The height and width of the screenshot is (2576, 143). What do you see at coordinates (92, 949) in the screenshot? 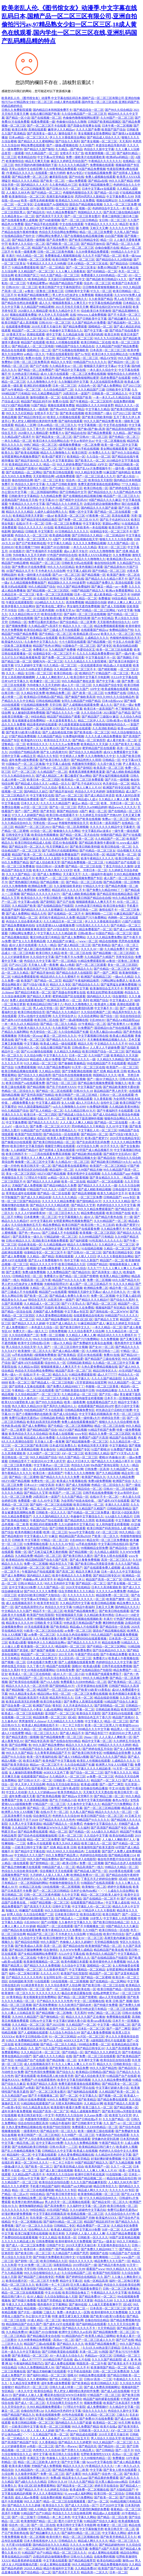
I see `久久久久AV一级` at bounding box center [92, 949].